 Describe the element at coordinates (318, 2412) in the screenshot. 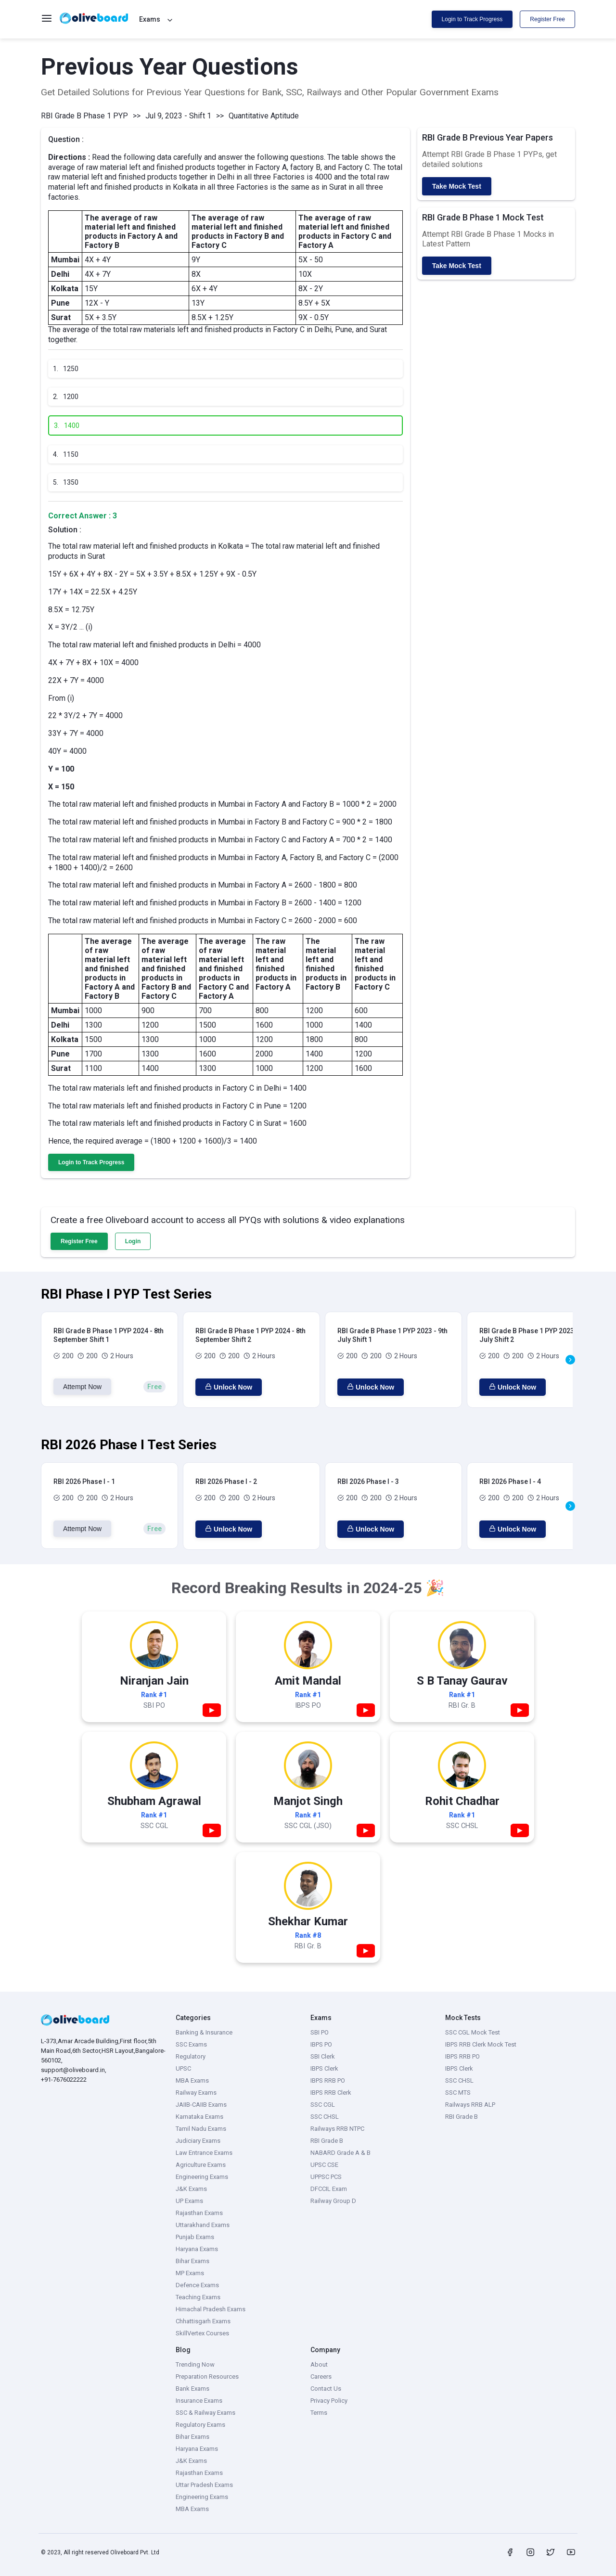

I see `Terms` at that location.